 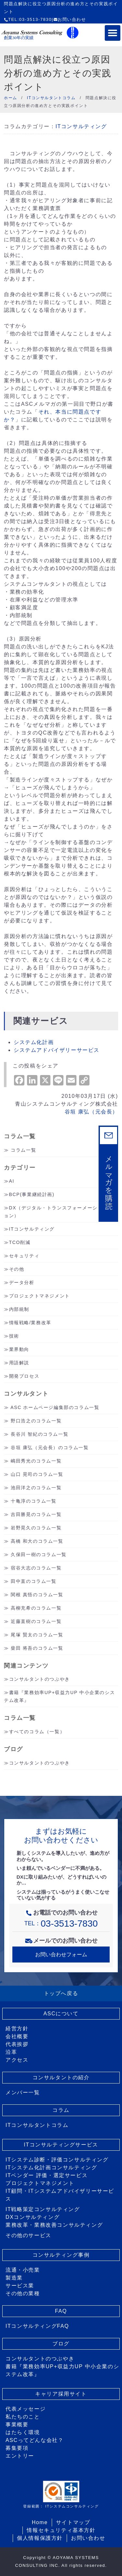 I want to click on IT戦略策定コンサルティング, so click(x=43, y=2209).